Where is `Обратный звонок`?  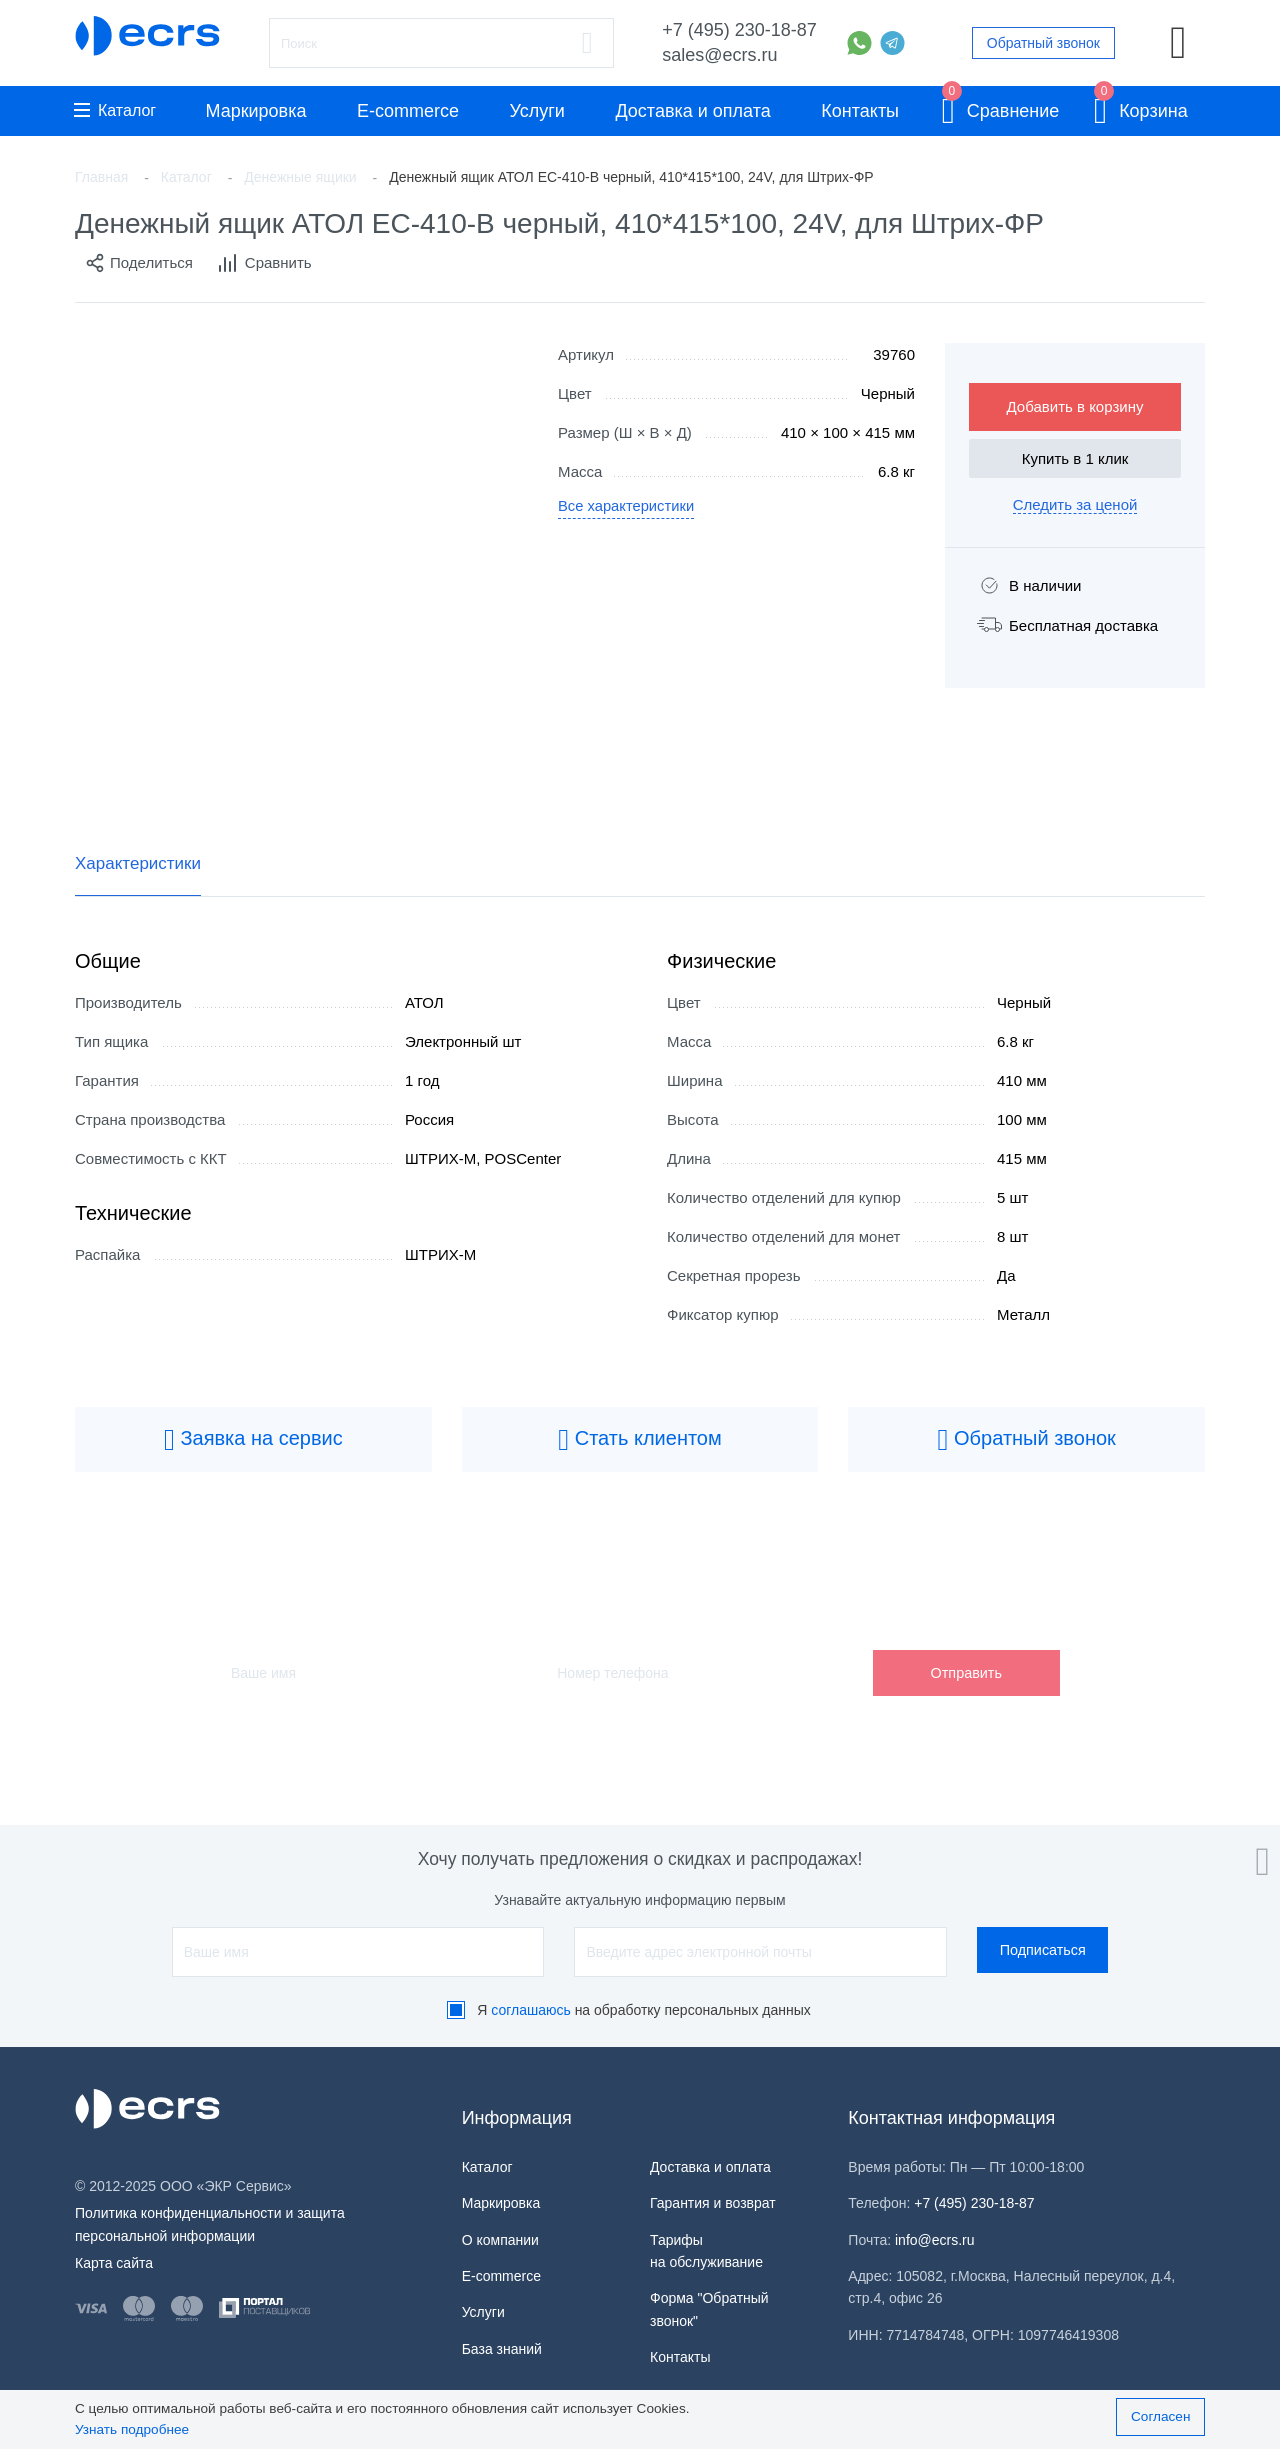
Обратный звонок is located at coordinates (1043, 43).